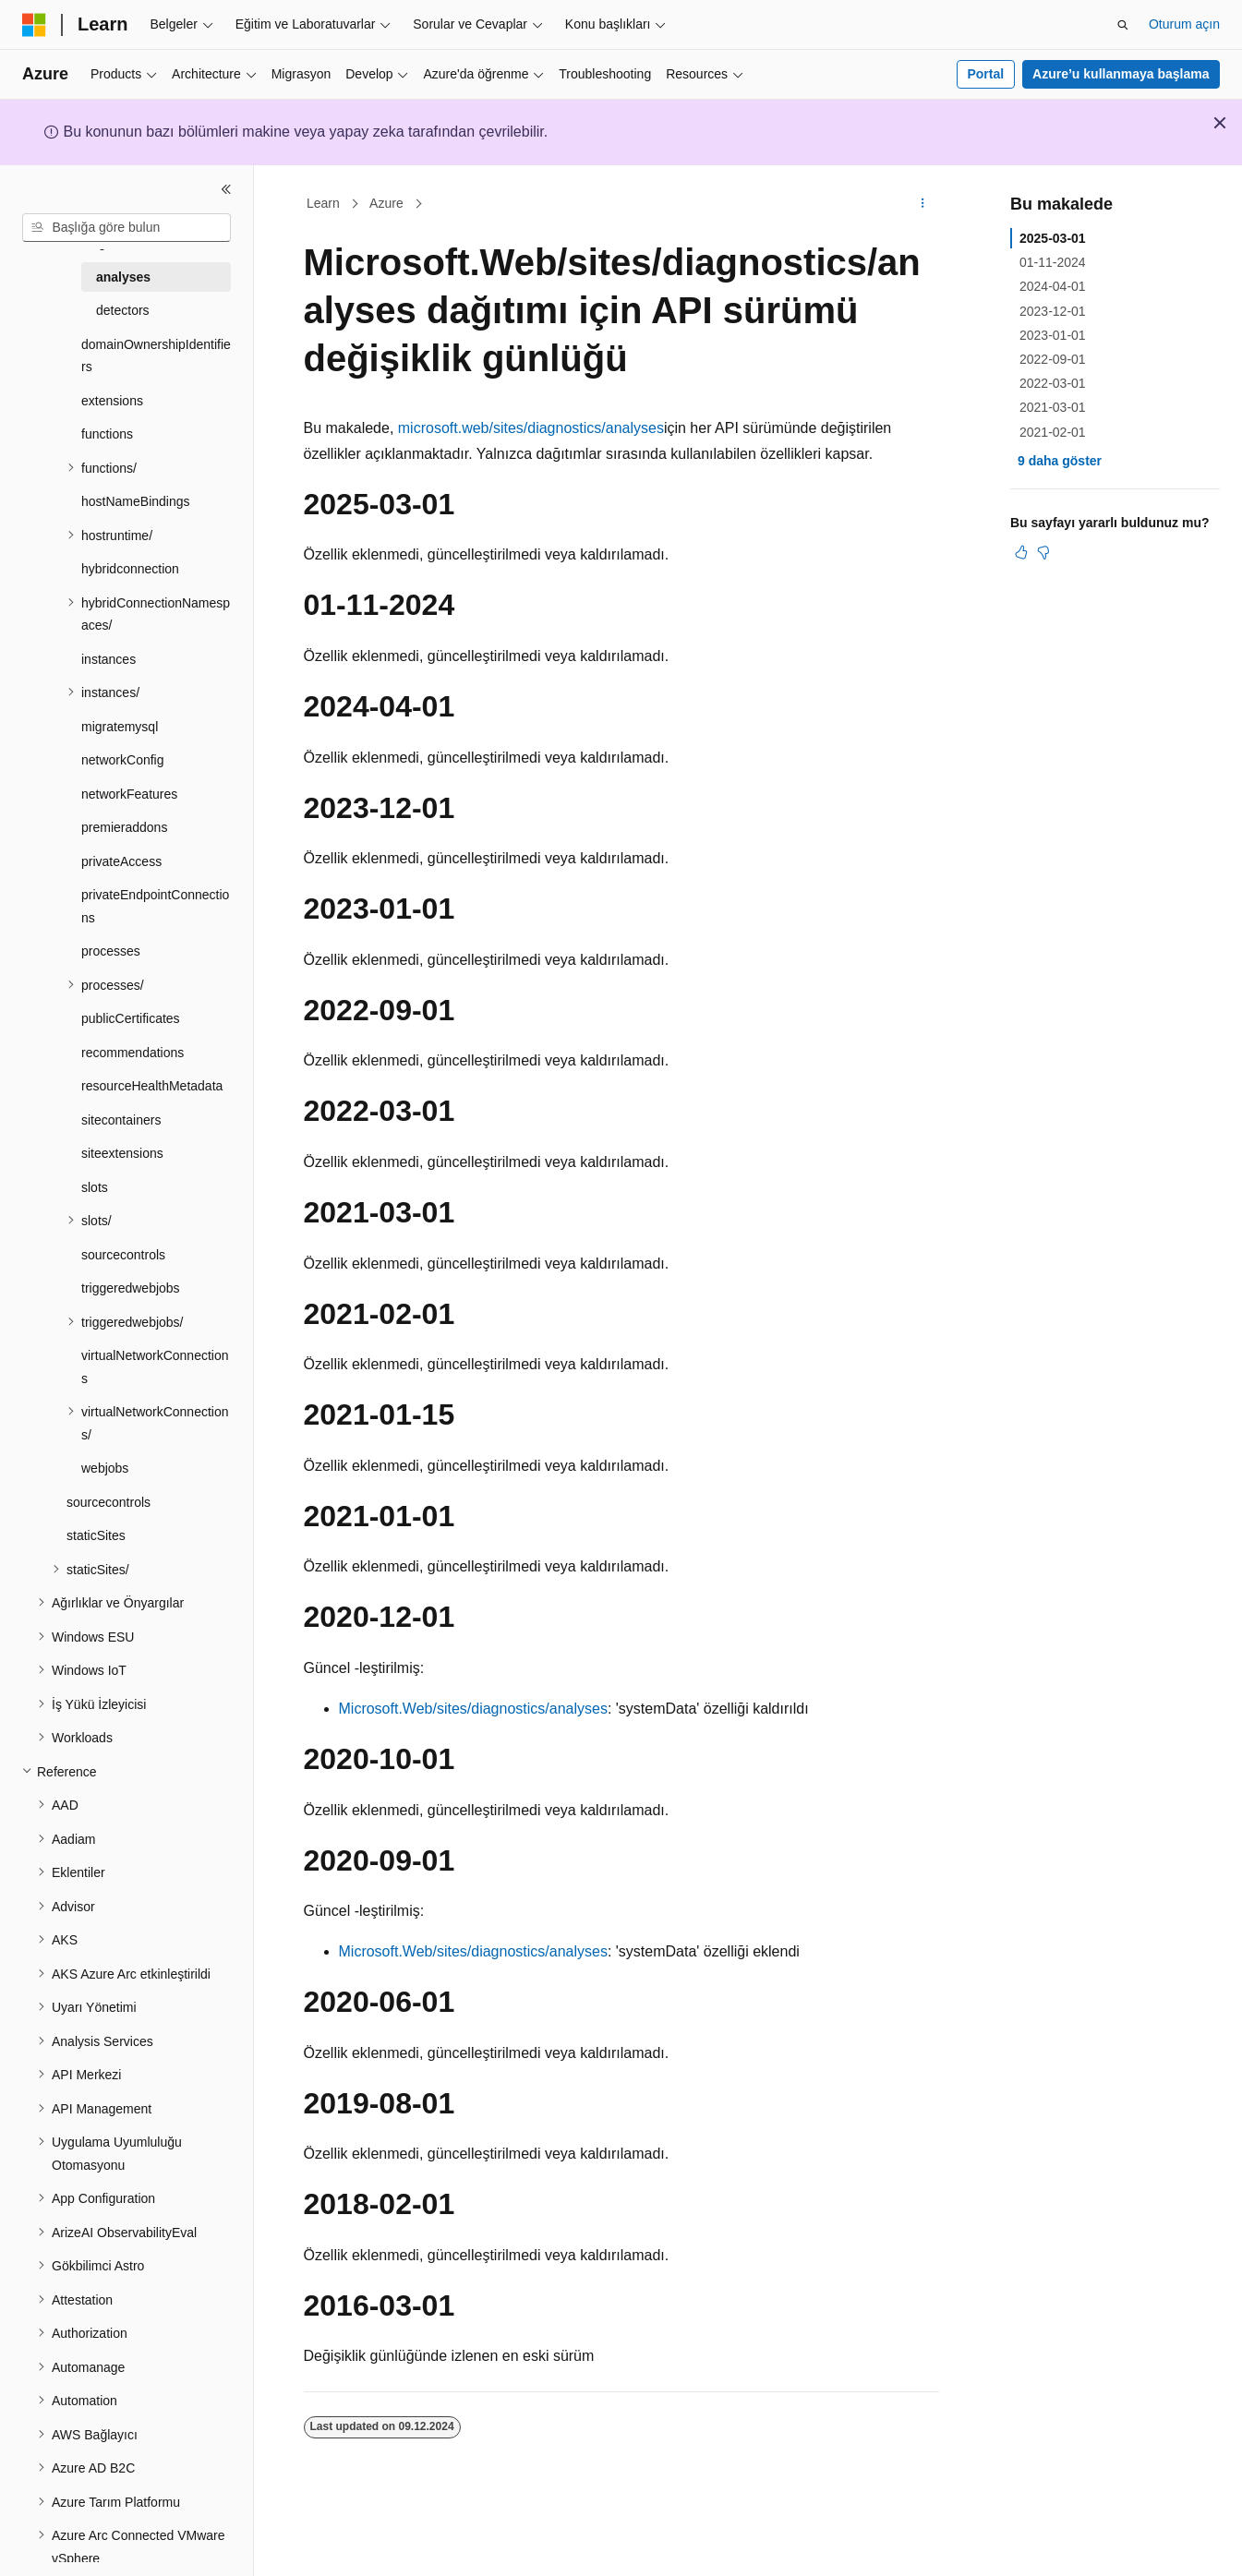 Image resolution: width=1242 pixels, height=2576 pixels. I want to click on privateEndpointConnections [treeitem], so click(155, 906).